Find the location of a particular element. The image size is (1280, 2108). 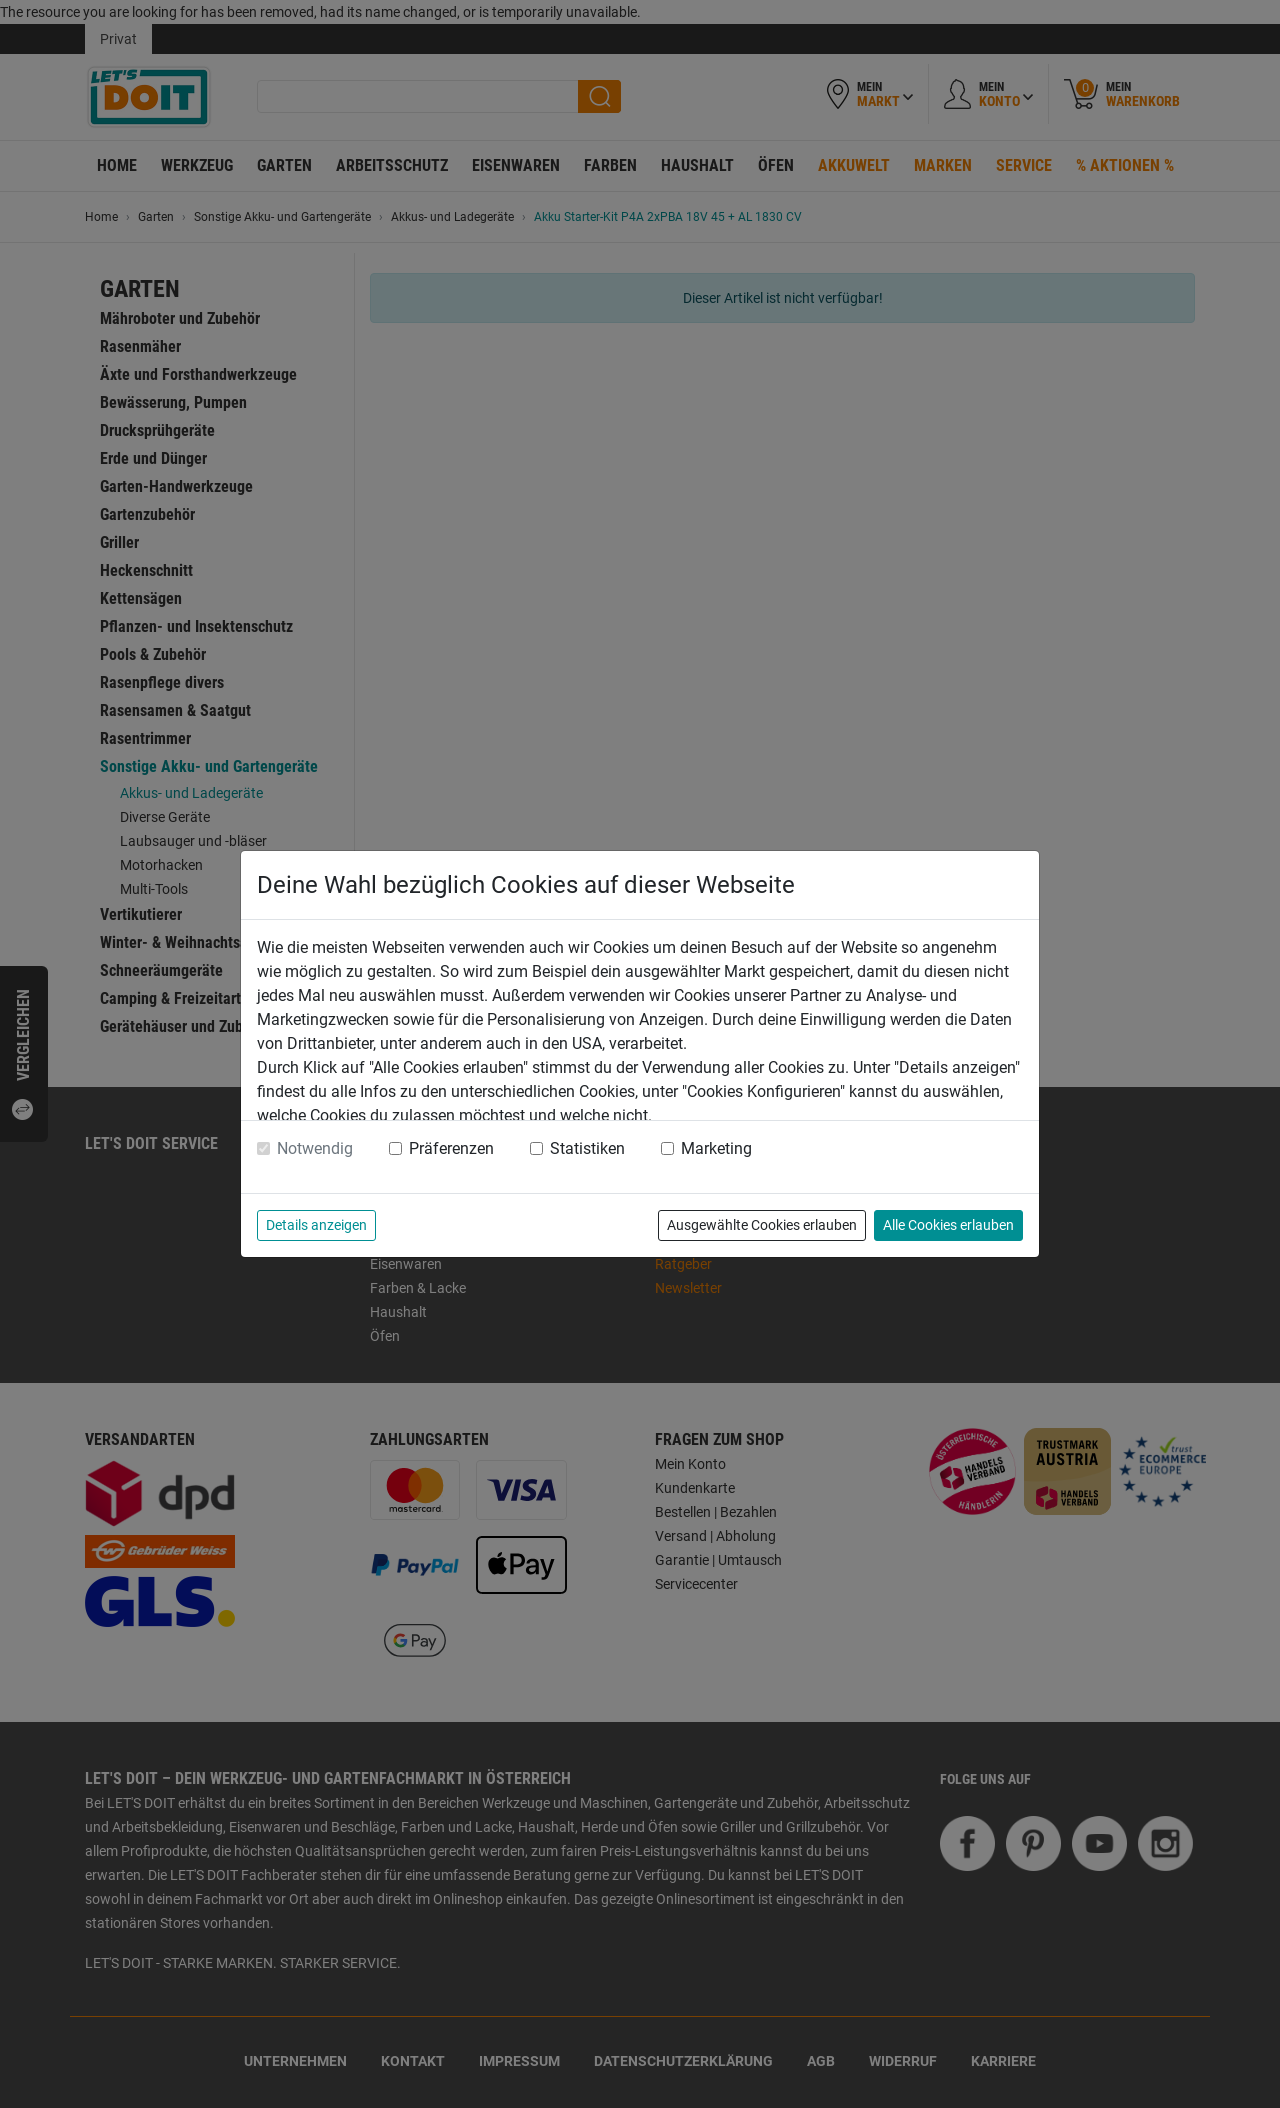

Alle Cookies erlauben is located at coordinates (948, 1225).